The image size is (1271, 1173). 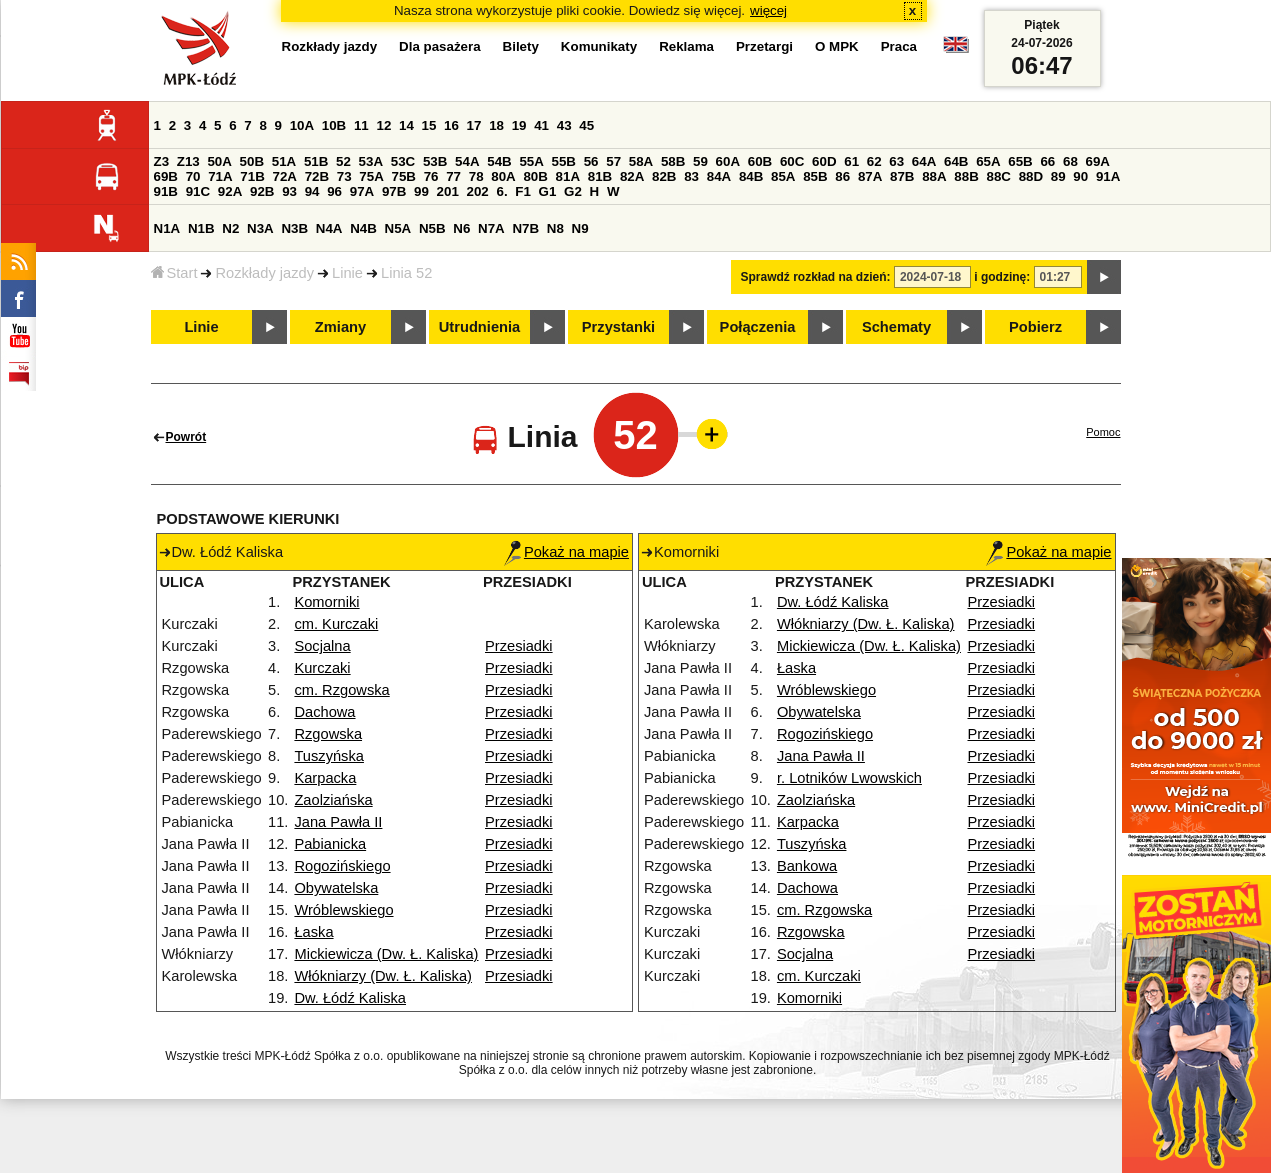 I want to click on N1A, so click(x=167, y=228).